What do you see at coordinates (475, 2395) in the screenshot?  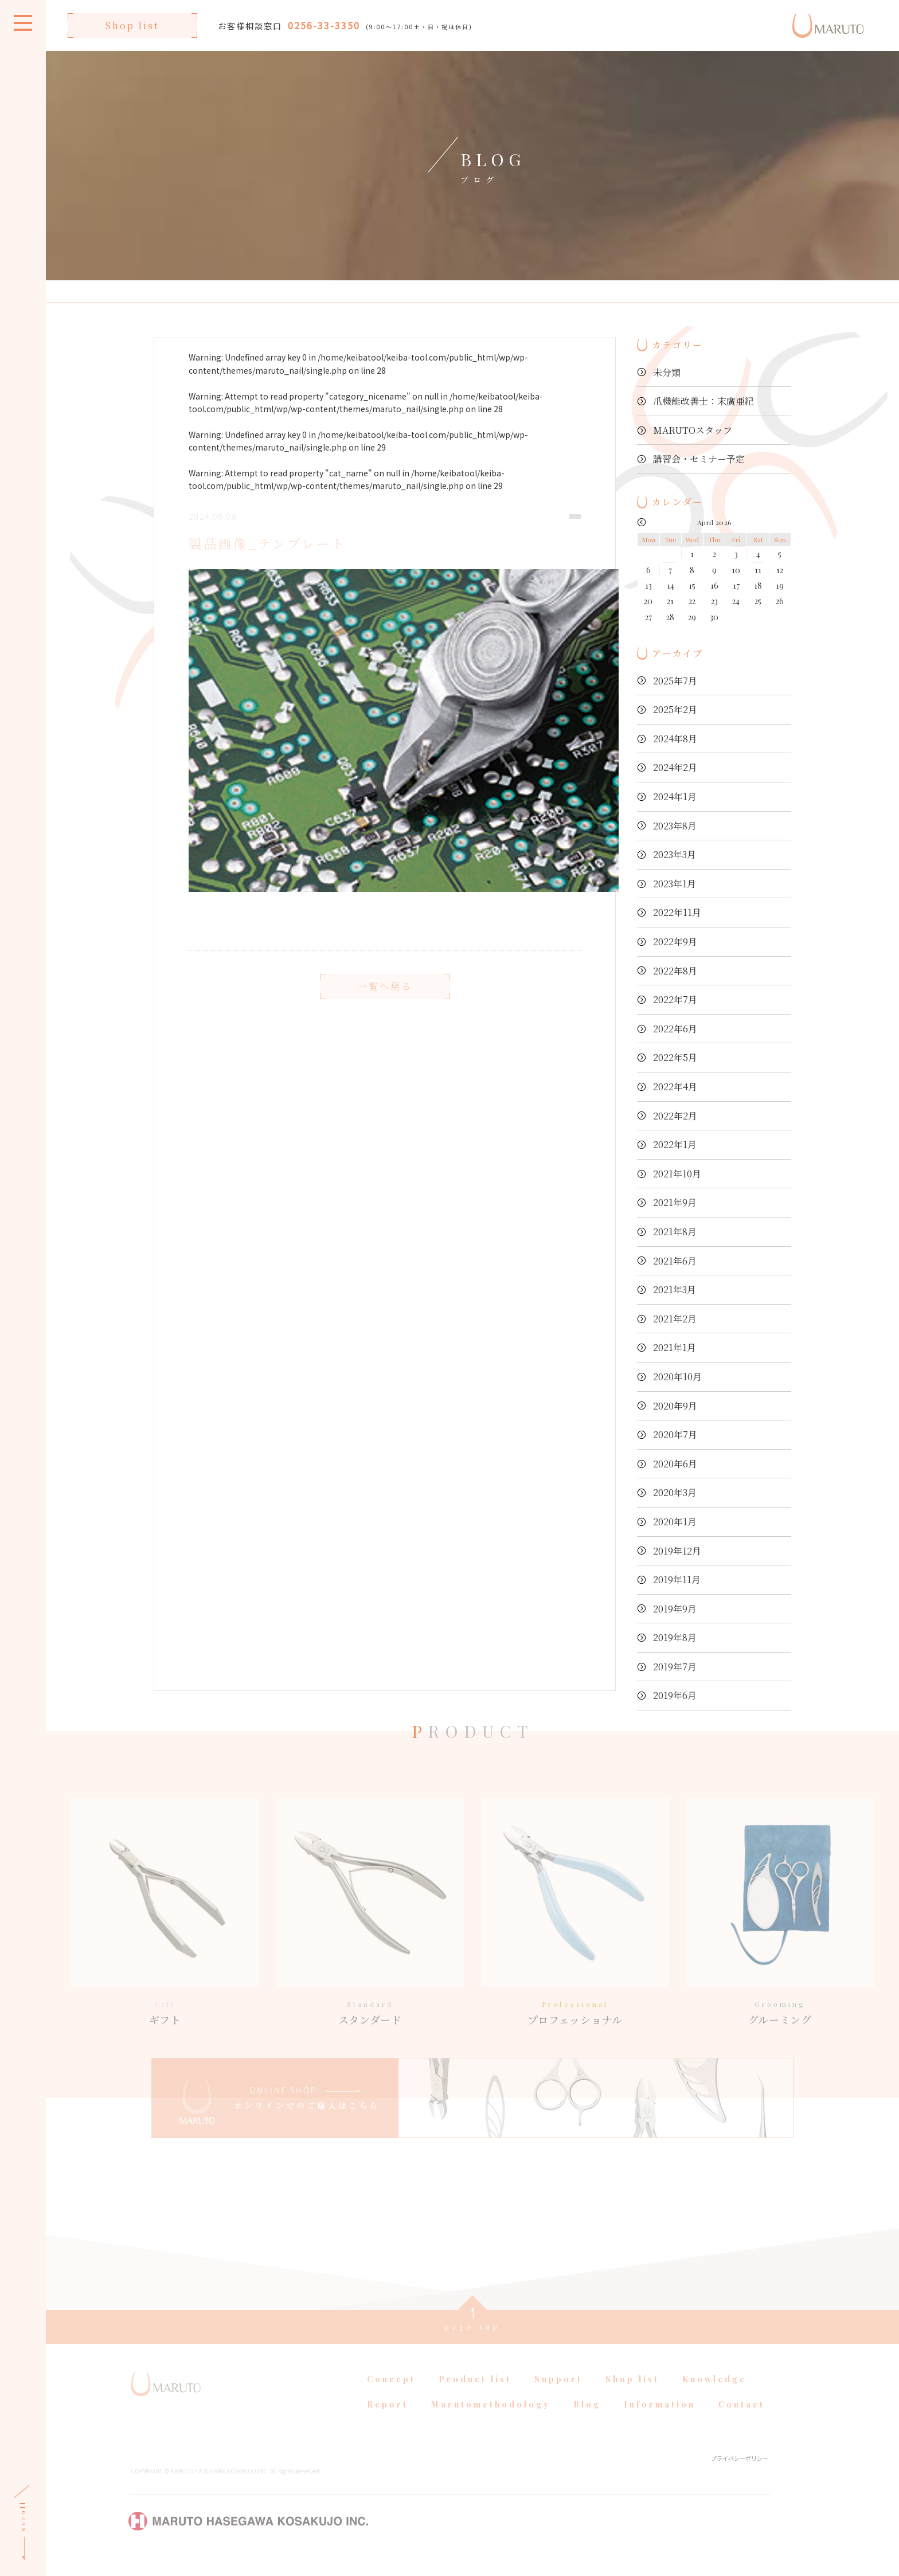 I see `Product list` at bounding box center [475, 2395].